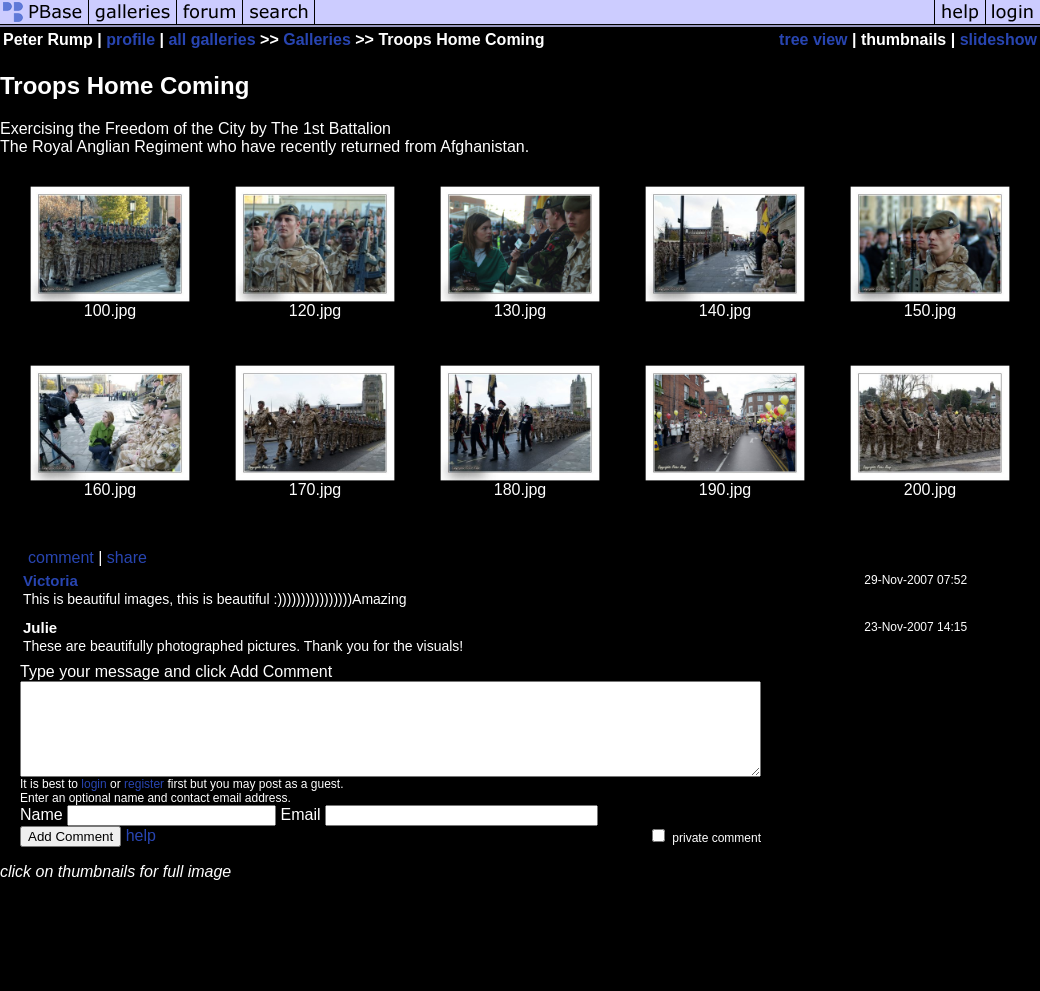  What do you see at coordinates (93, 802) in the screenshot?
I see `login` at bounding box center [93, 802].